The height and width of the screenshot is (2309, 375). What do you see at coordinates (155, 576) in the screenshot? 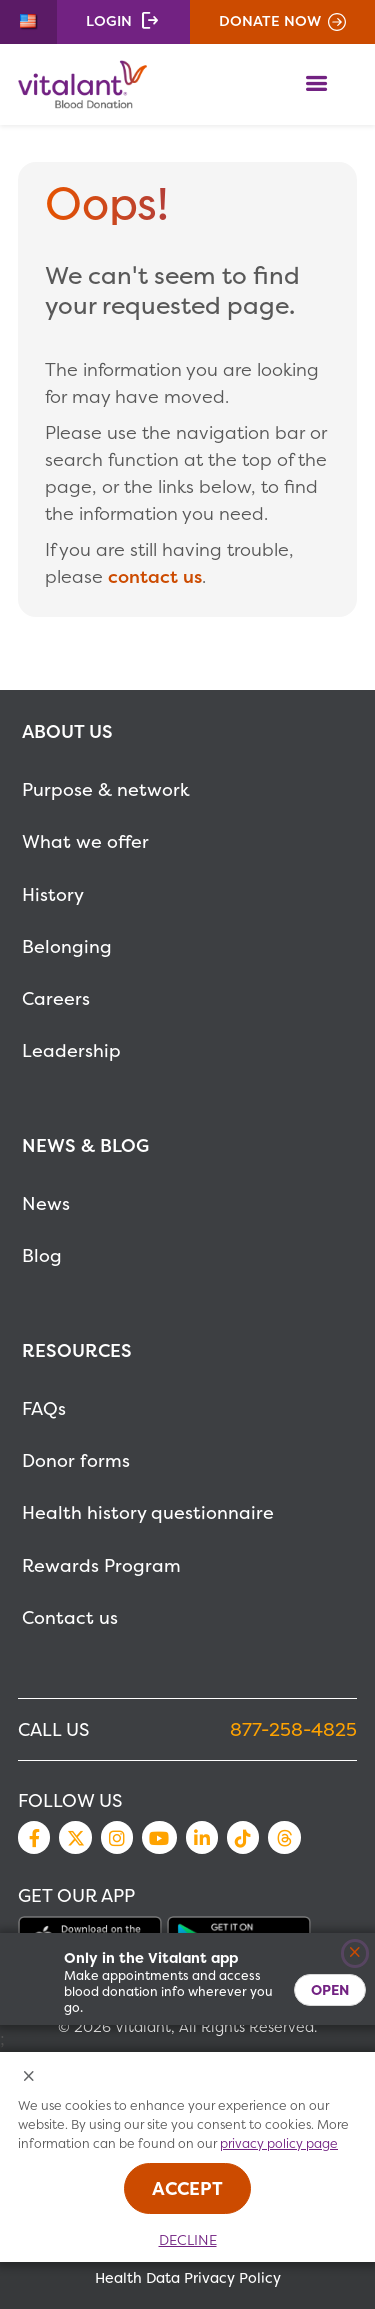
I see `contact us` at bounding box center [155, 576].